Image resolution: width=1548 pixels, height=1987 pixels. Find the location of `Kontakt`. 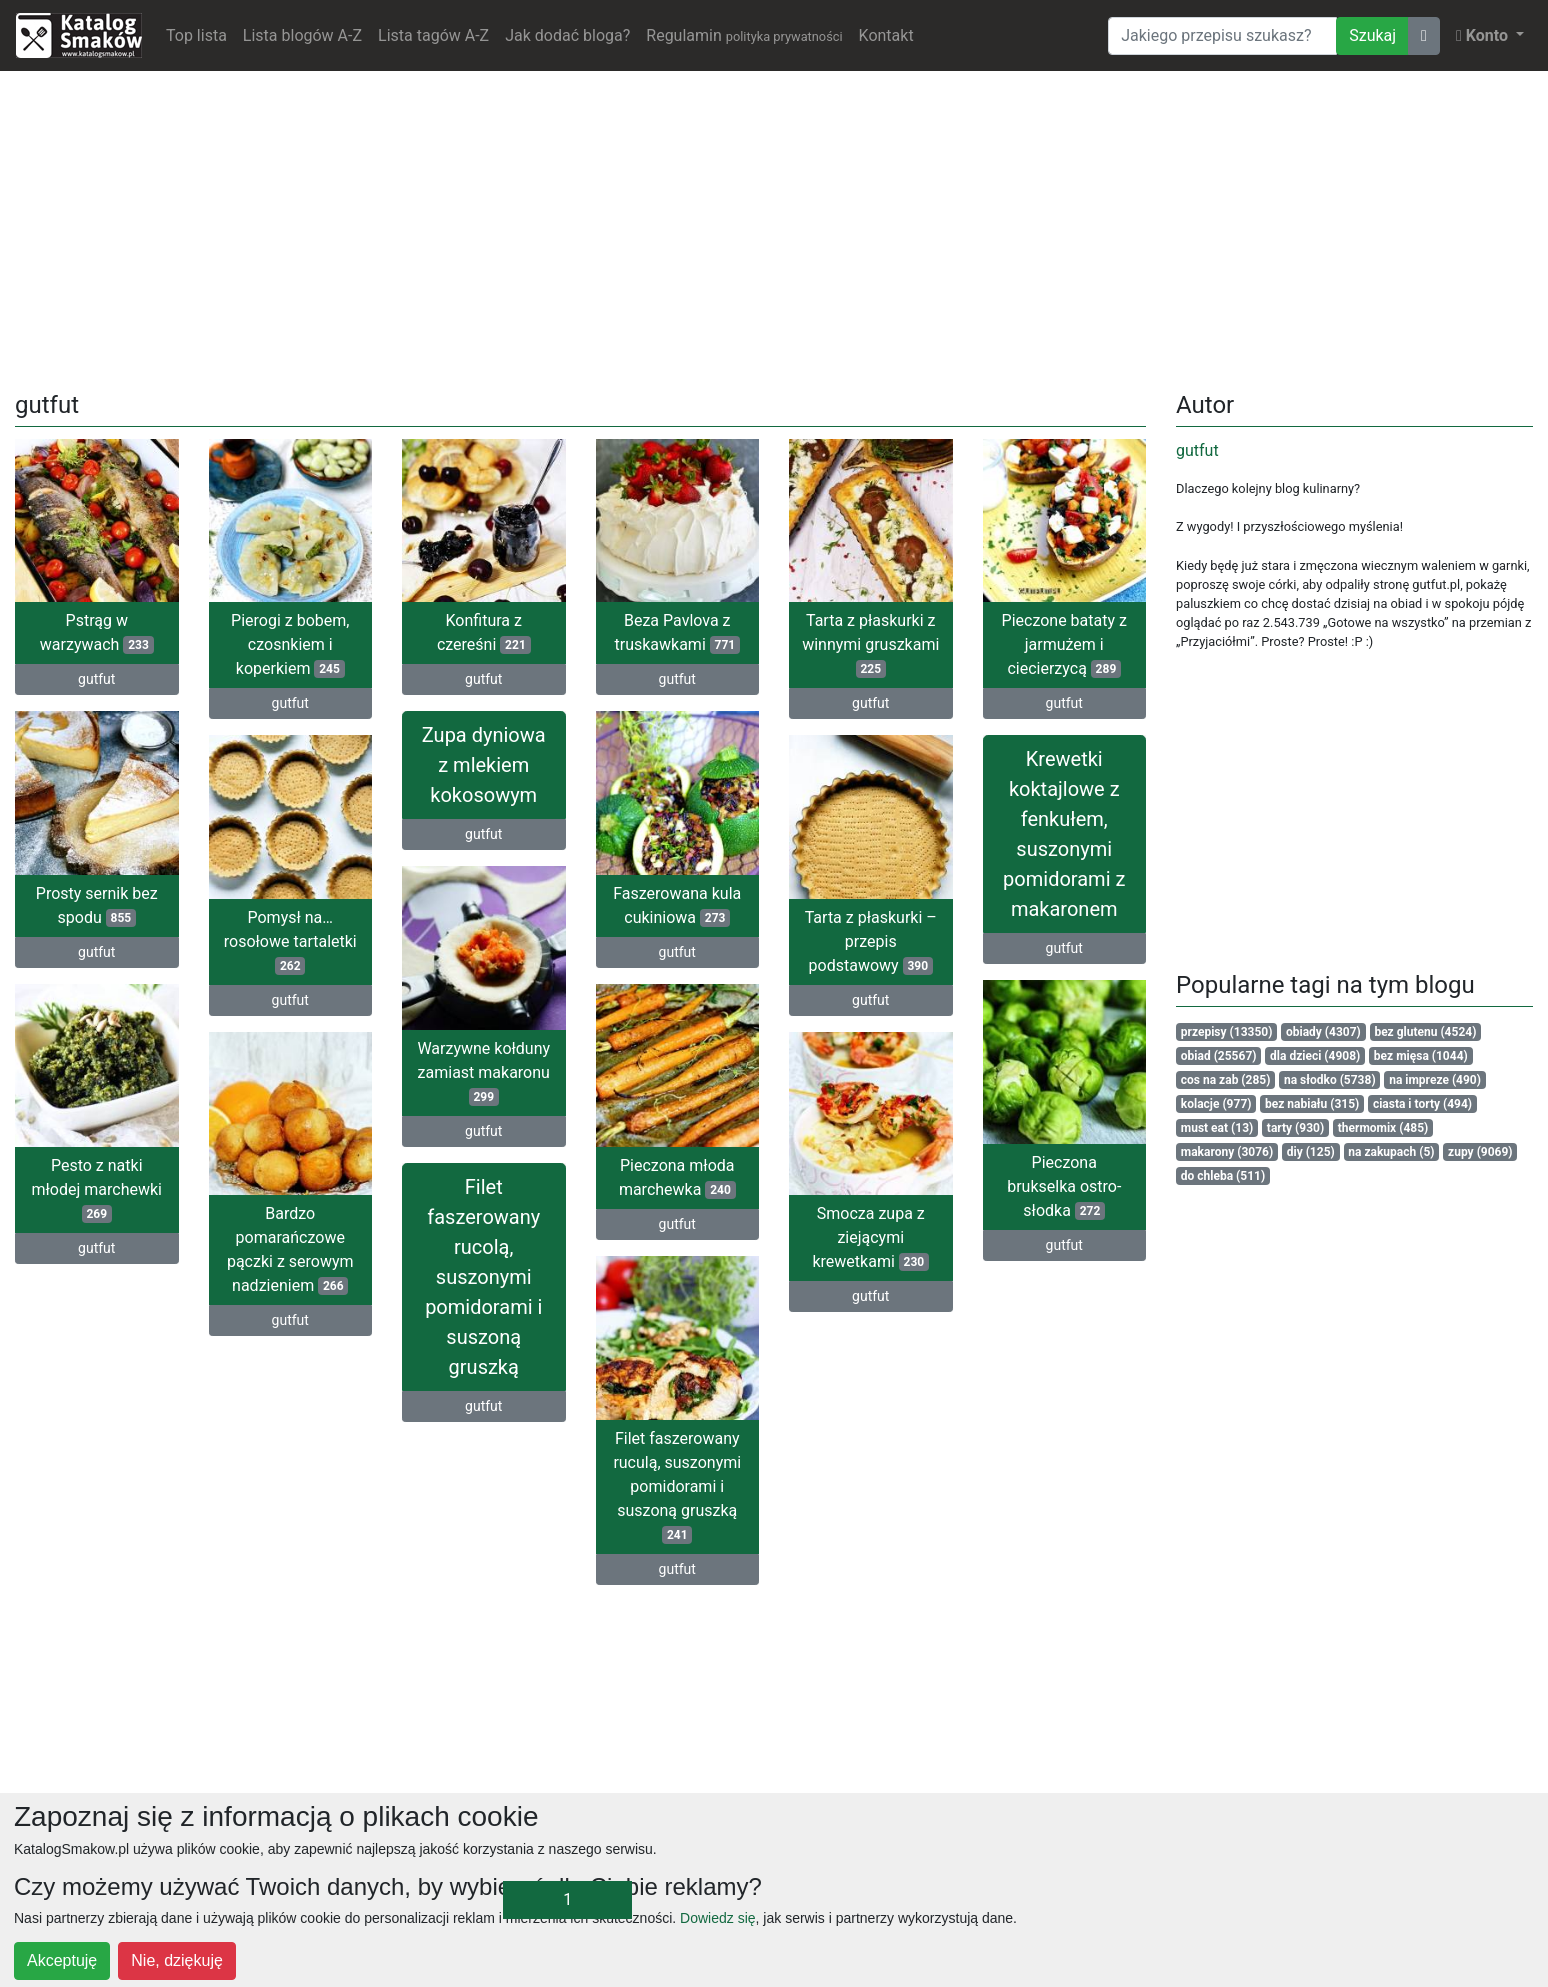

Kontakt is located at coordinates (886, 35).